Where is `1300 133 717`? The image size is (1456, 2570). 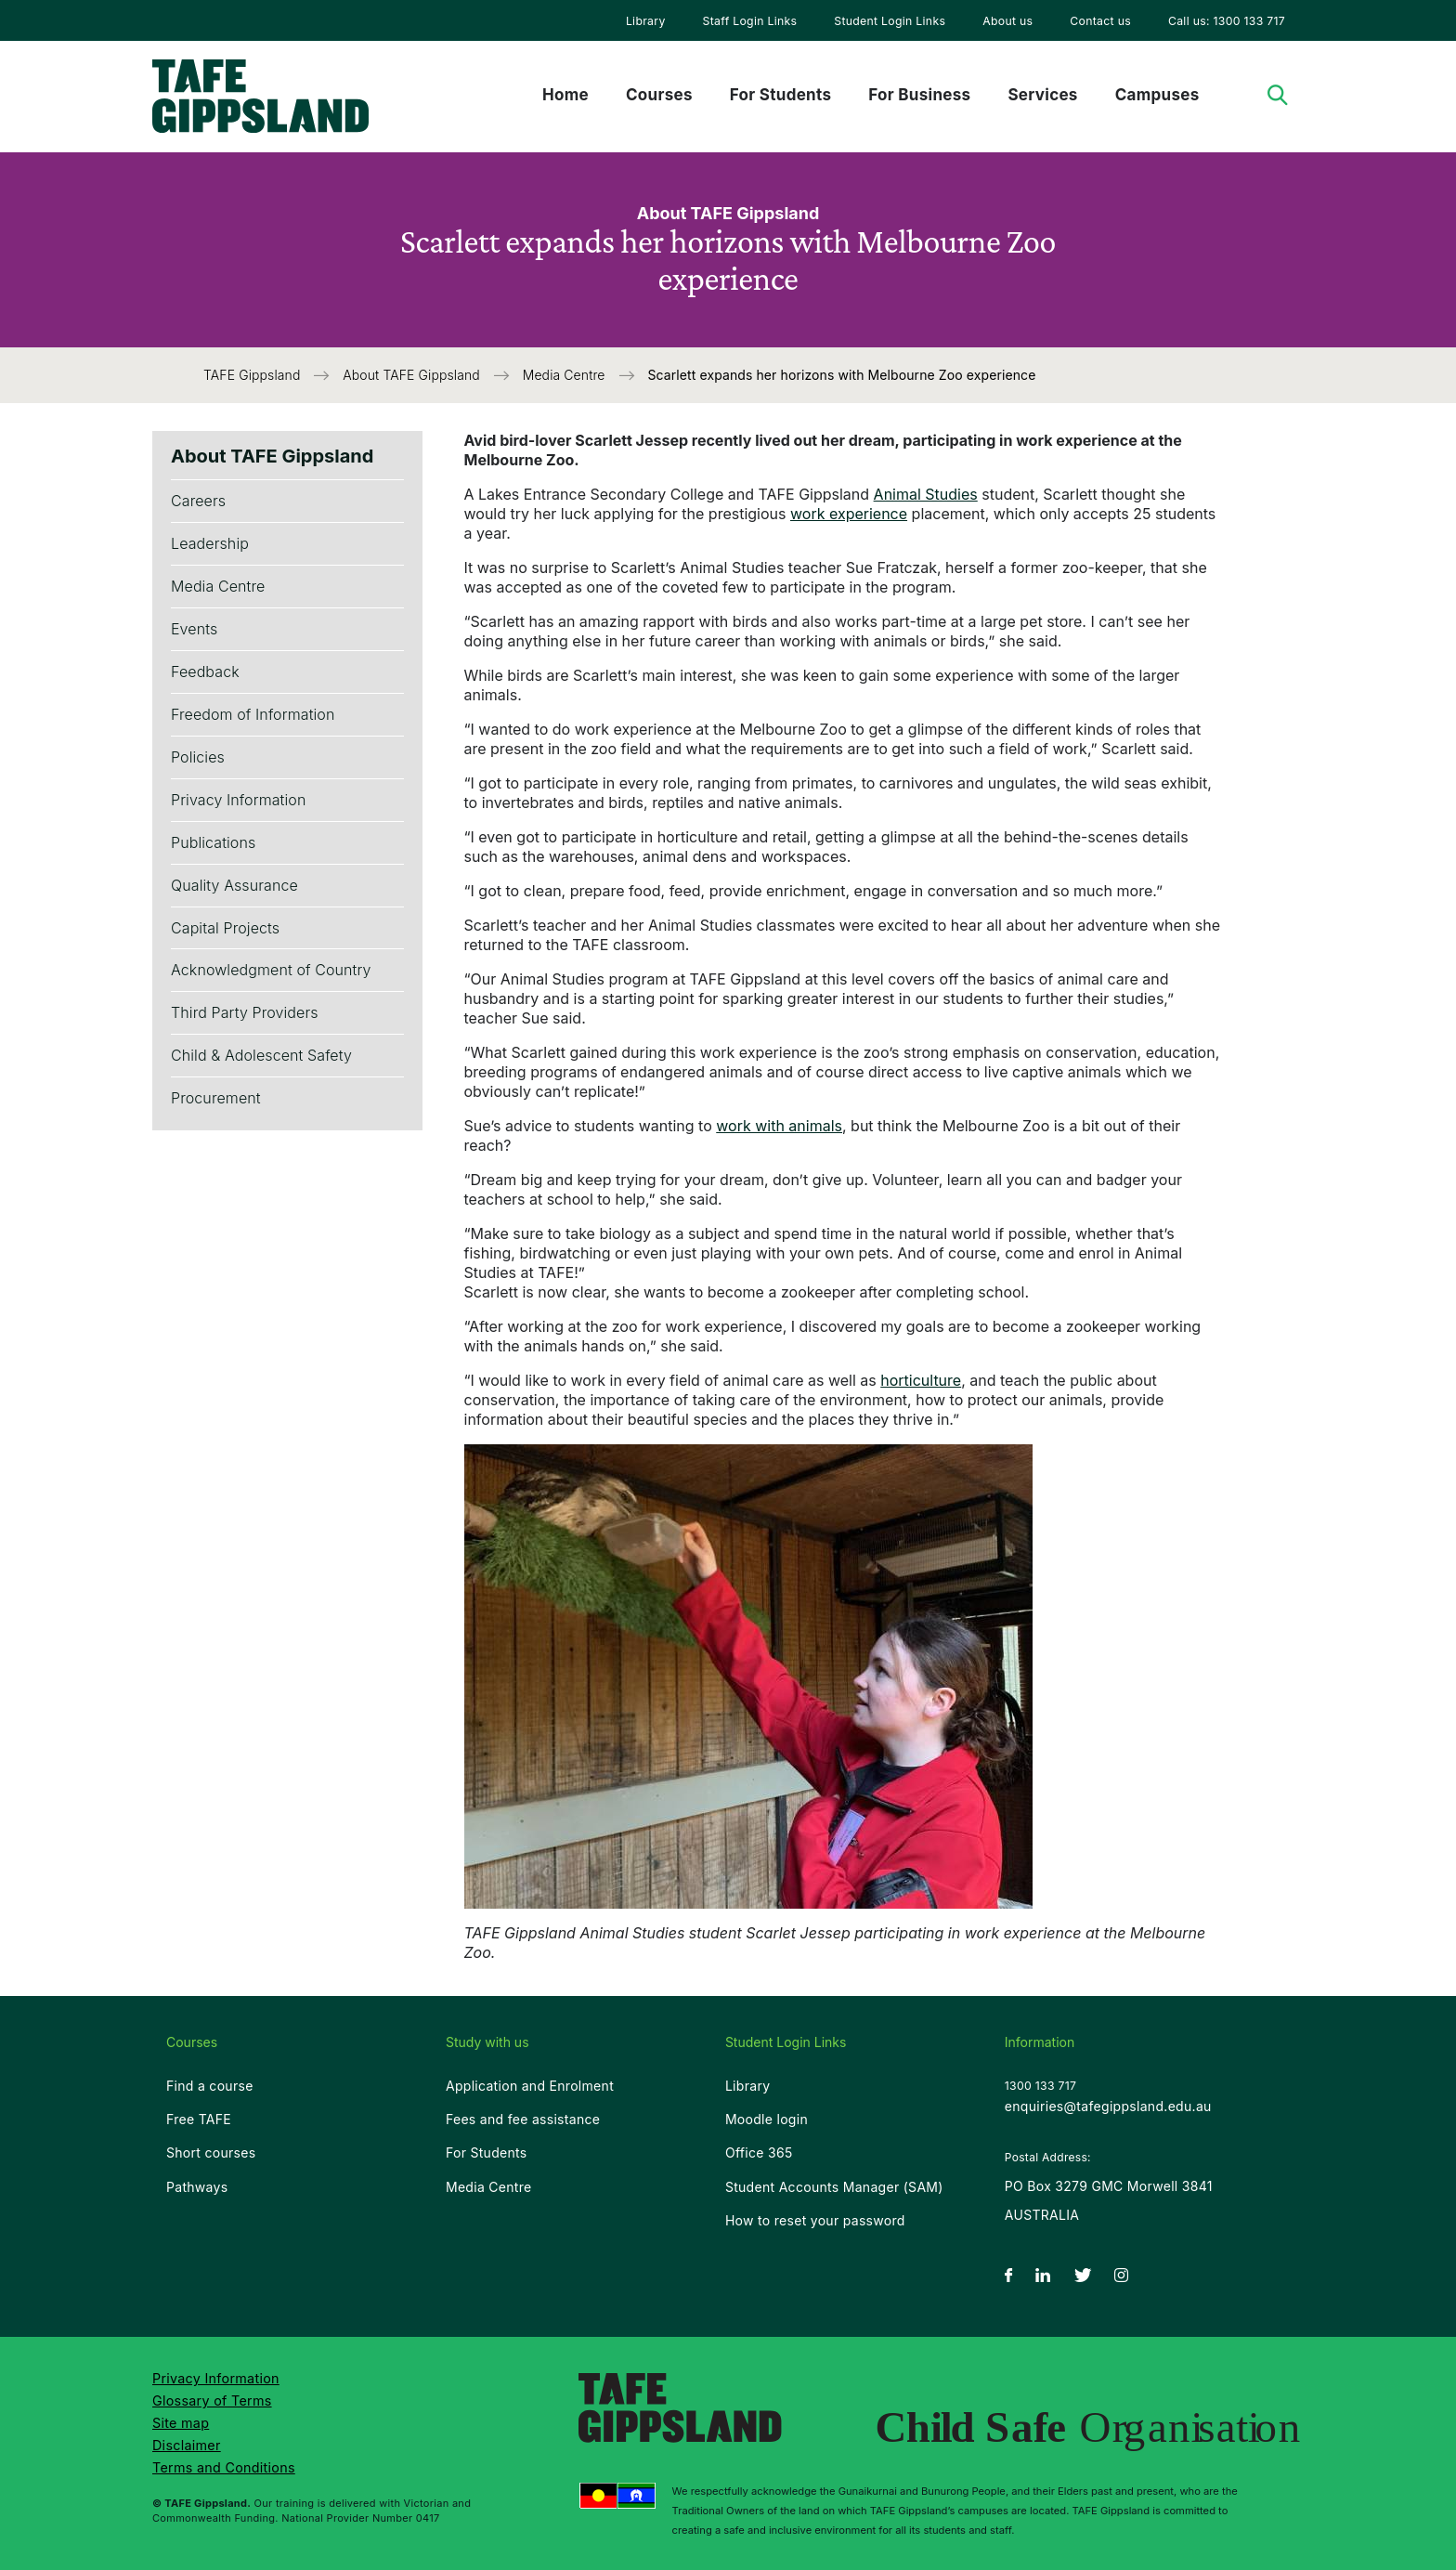
1300 133 717 is located at coordinates (1040, 2086).